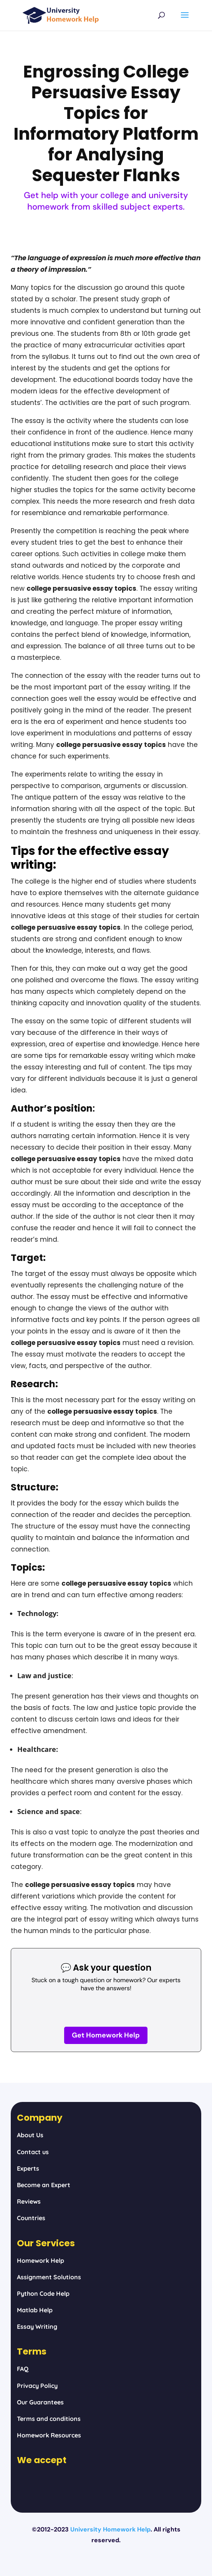 This screenshot has height=2576, width=212. What do you see at coordinates (30, 2135) in the screenshot?
I see `About Us` at bounding box center [30, 2135].